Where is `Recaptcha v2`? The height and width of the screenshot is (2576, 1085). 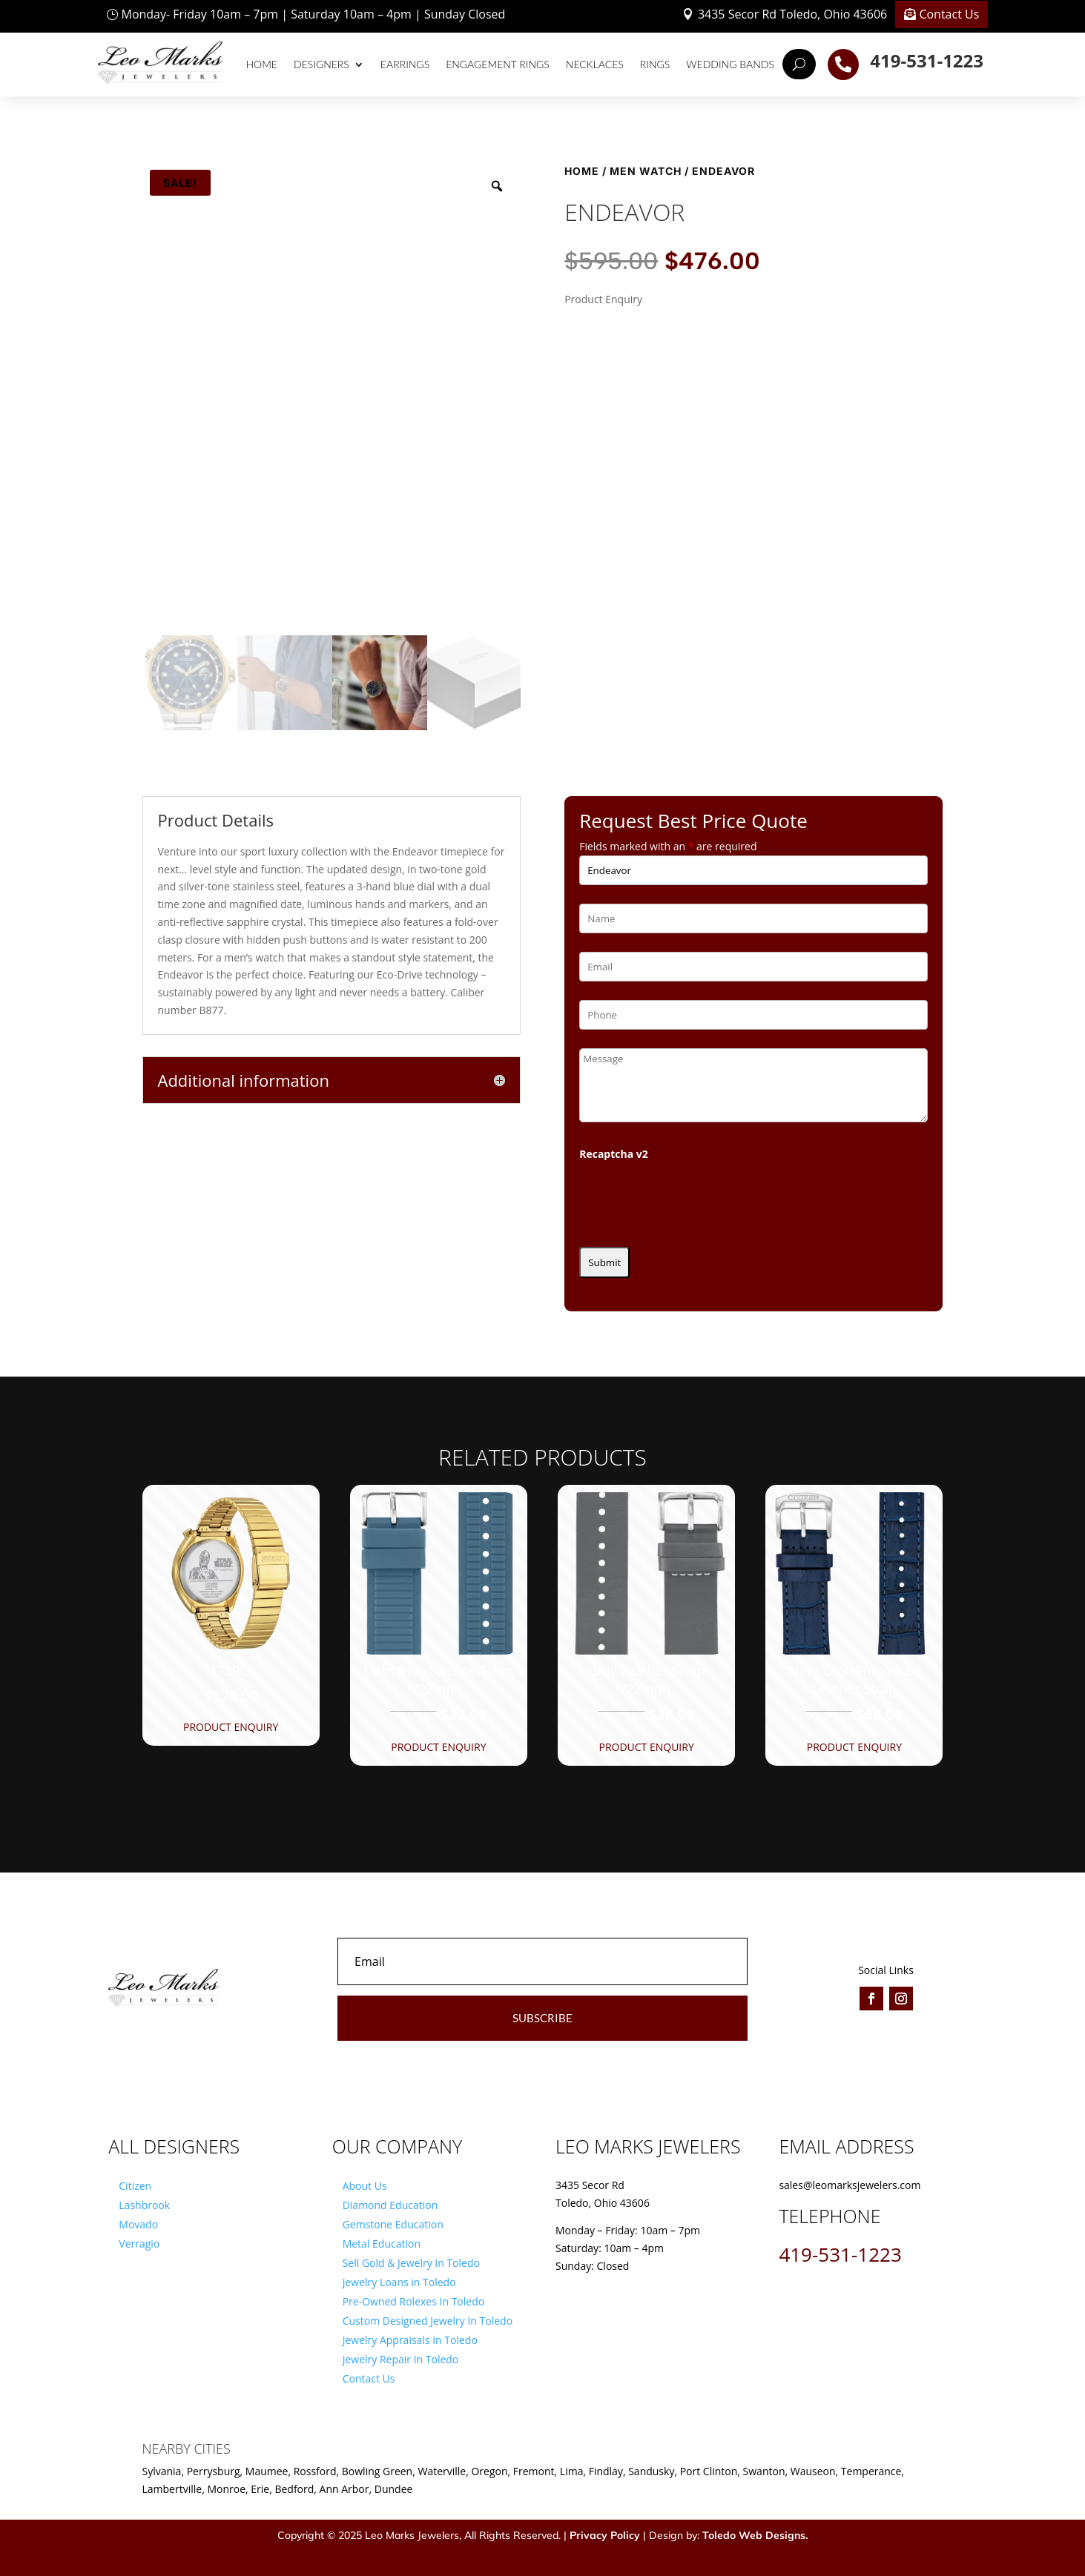 Recaptcha v2 is located at coordinates (613, 1154).